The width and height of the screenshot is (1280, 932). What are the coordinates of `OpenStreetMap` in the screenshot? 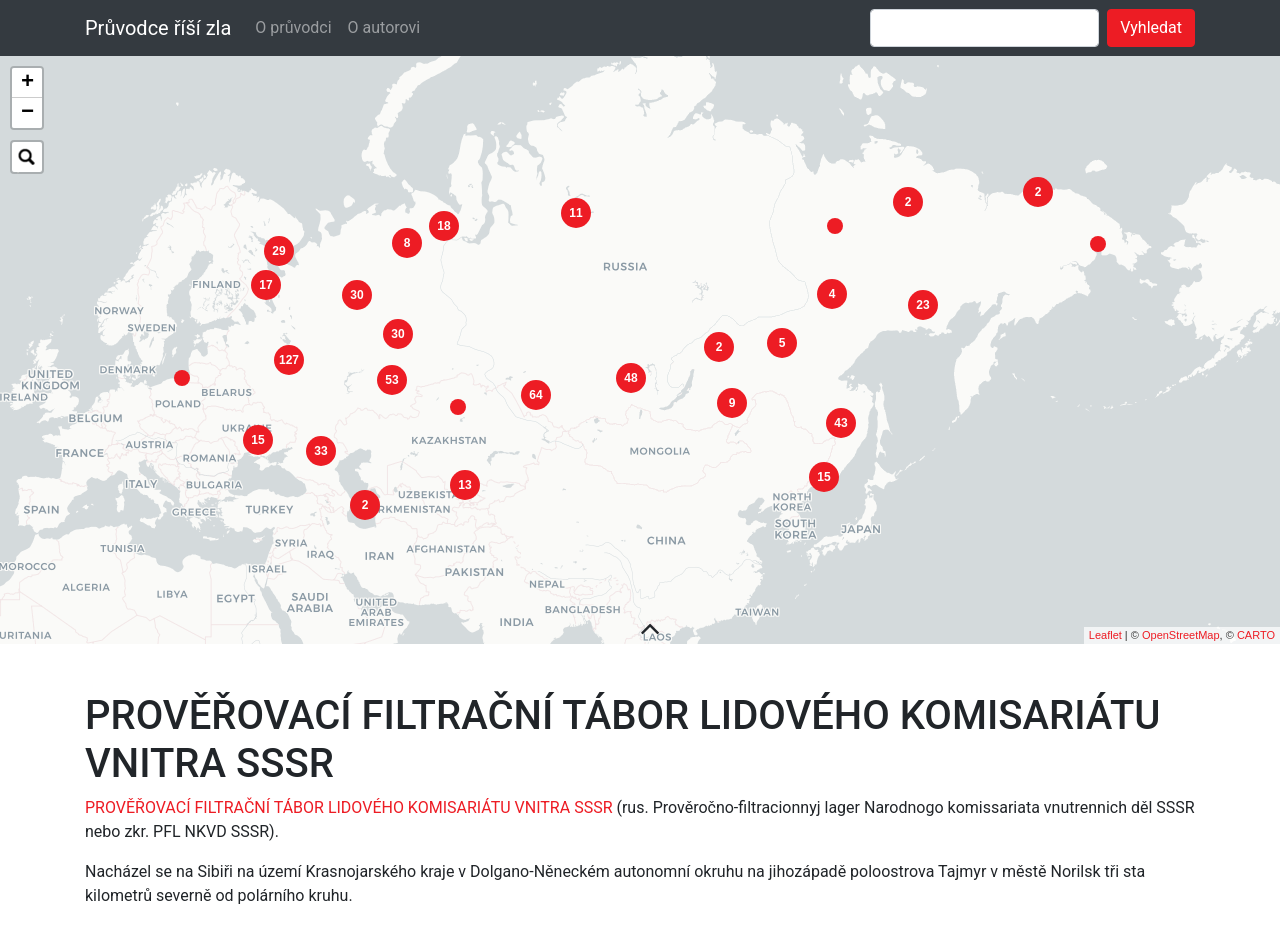 It's located at (1181, 623).